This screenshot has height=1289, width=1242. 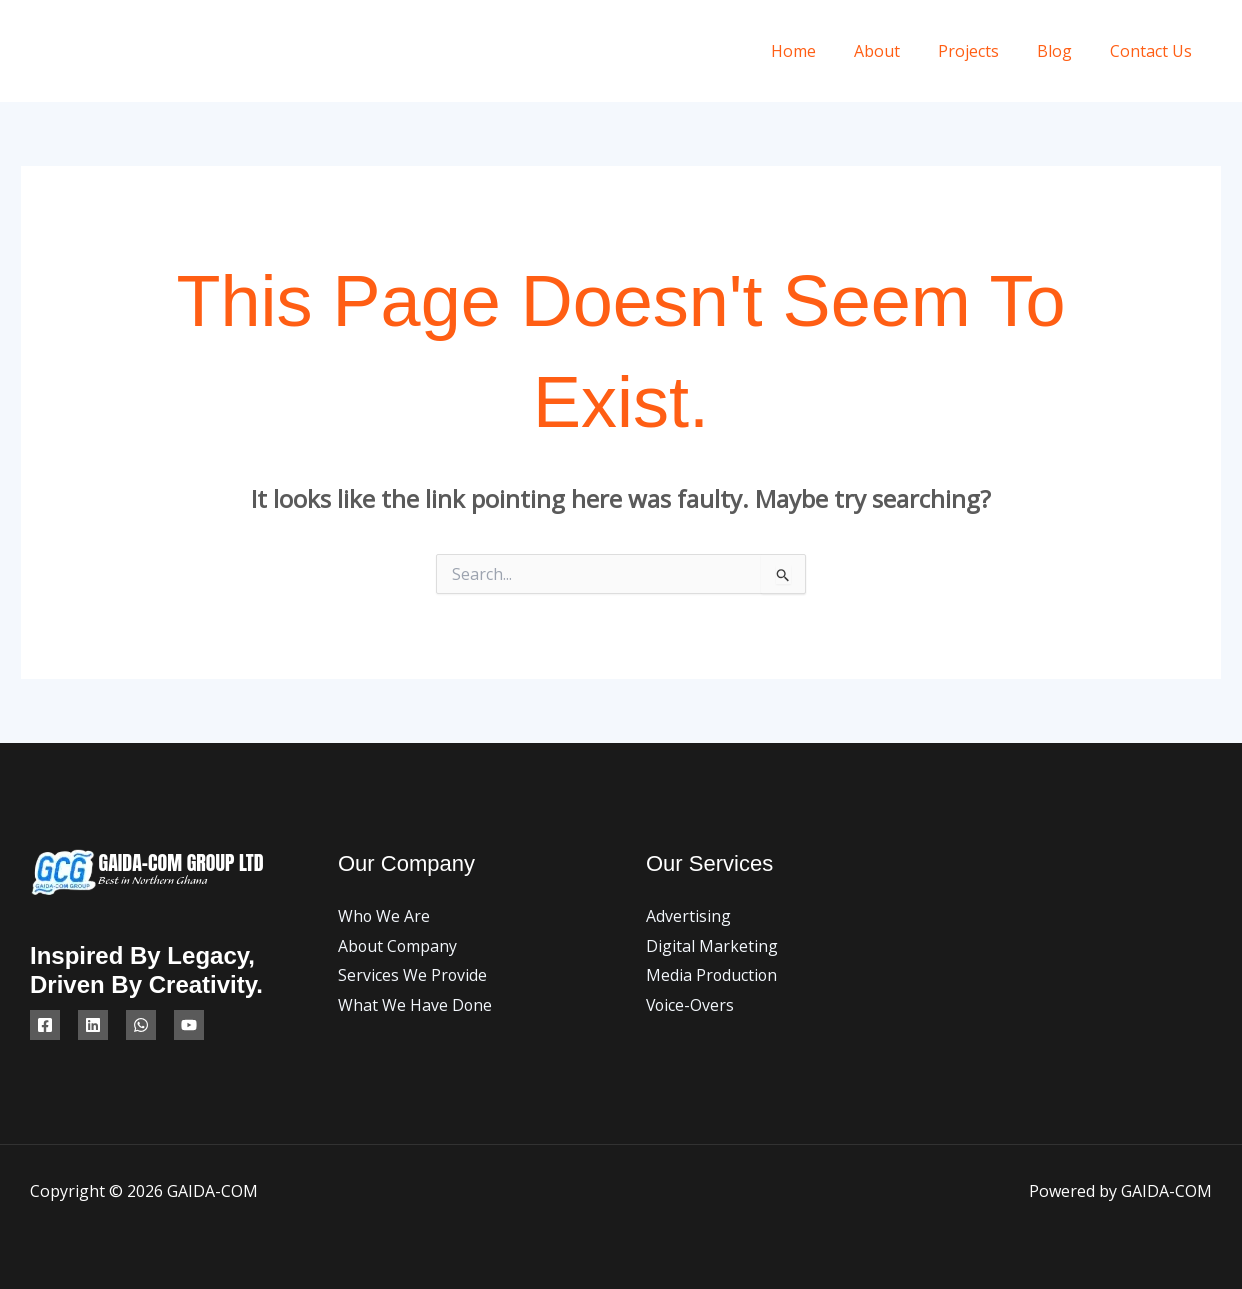 What do you see at coordinates (384, 916) in the screenshot?
I see `Who We Are` at bounding box center [384, 916].